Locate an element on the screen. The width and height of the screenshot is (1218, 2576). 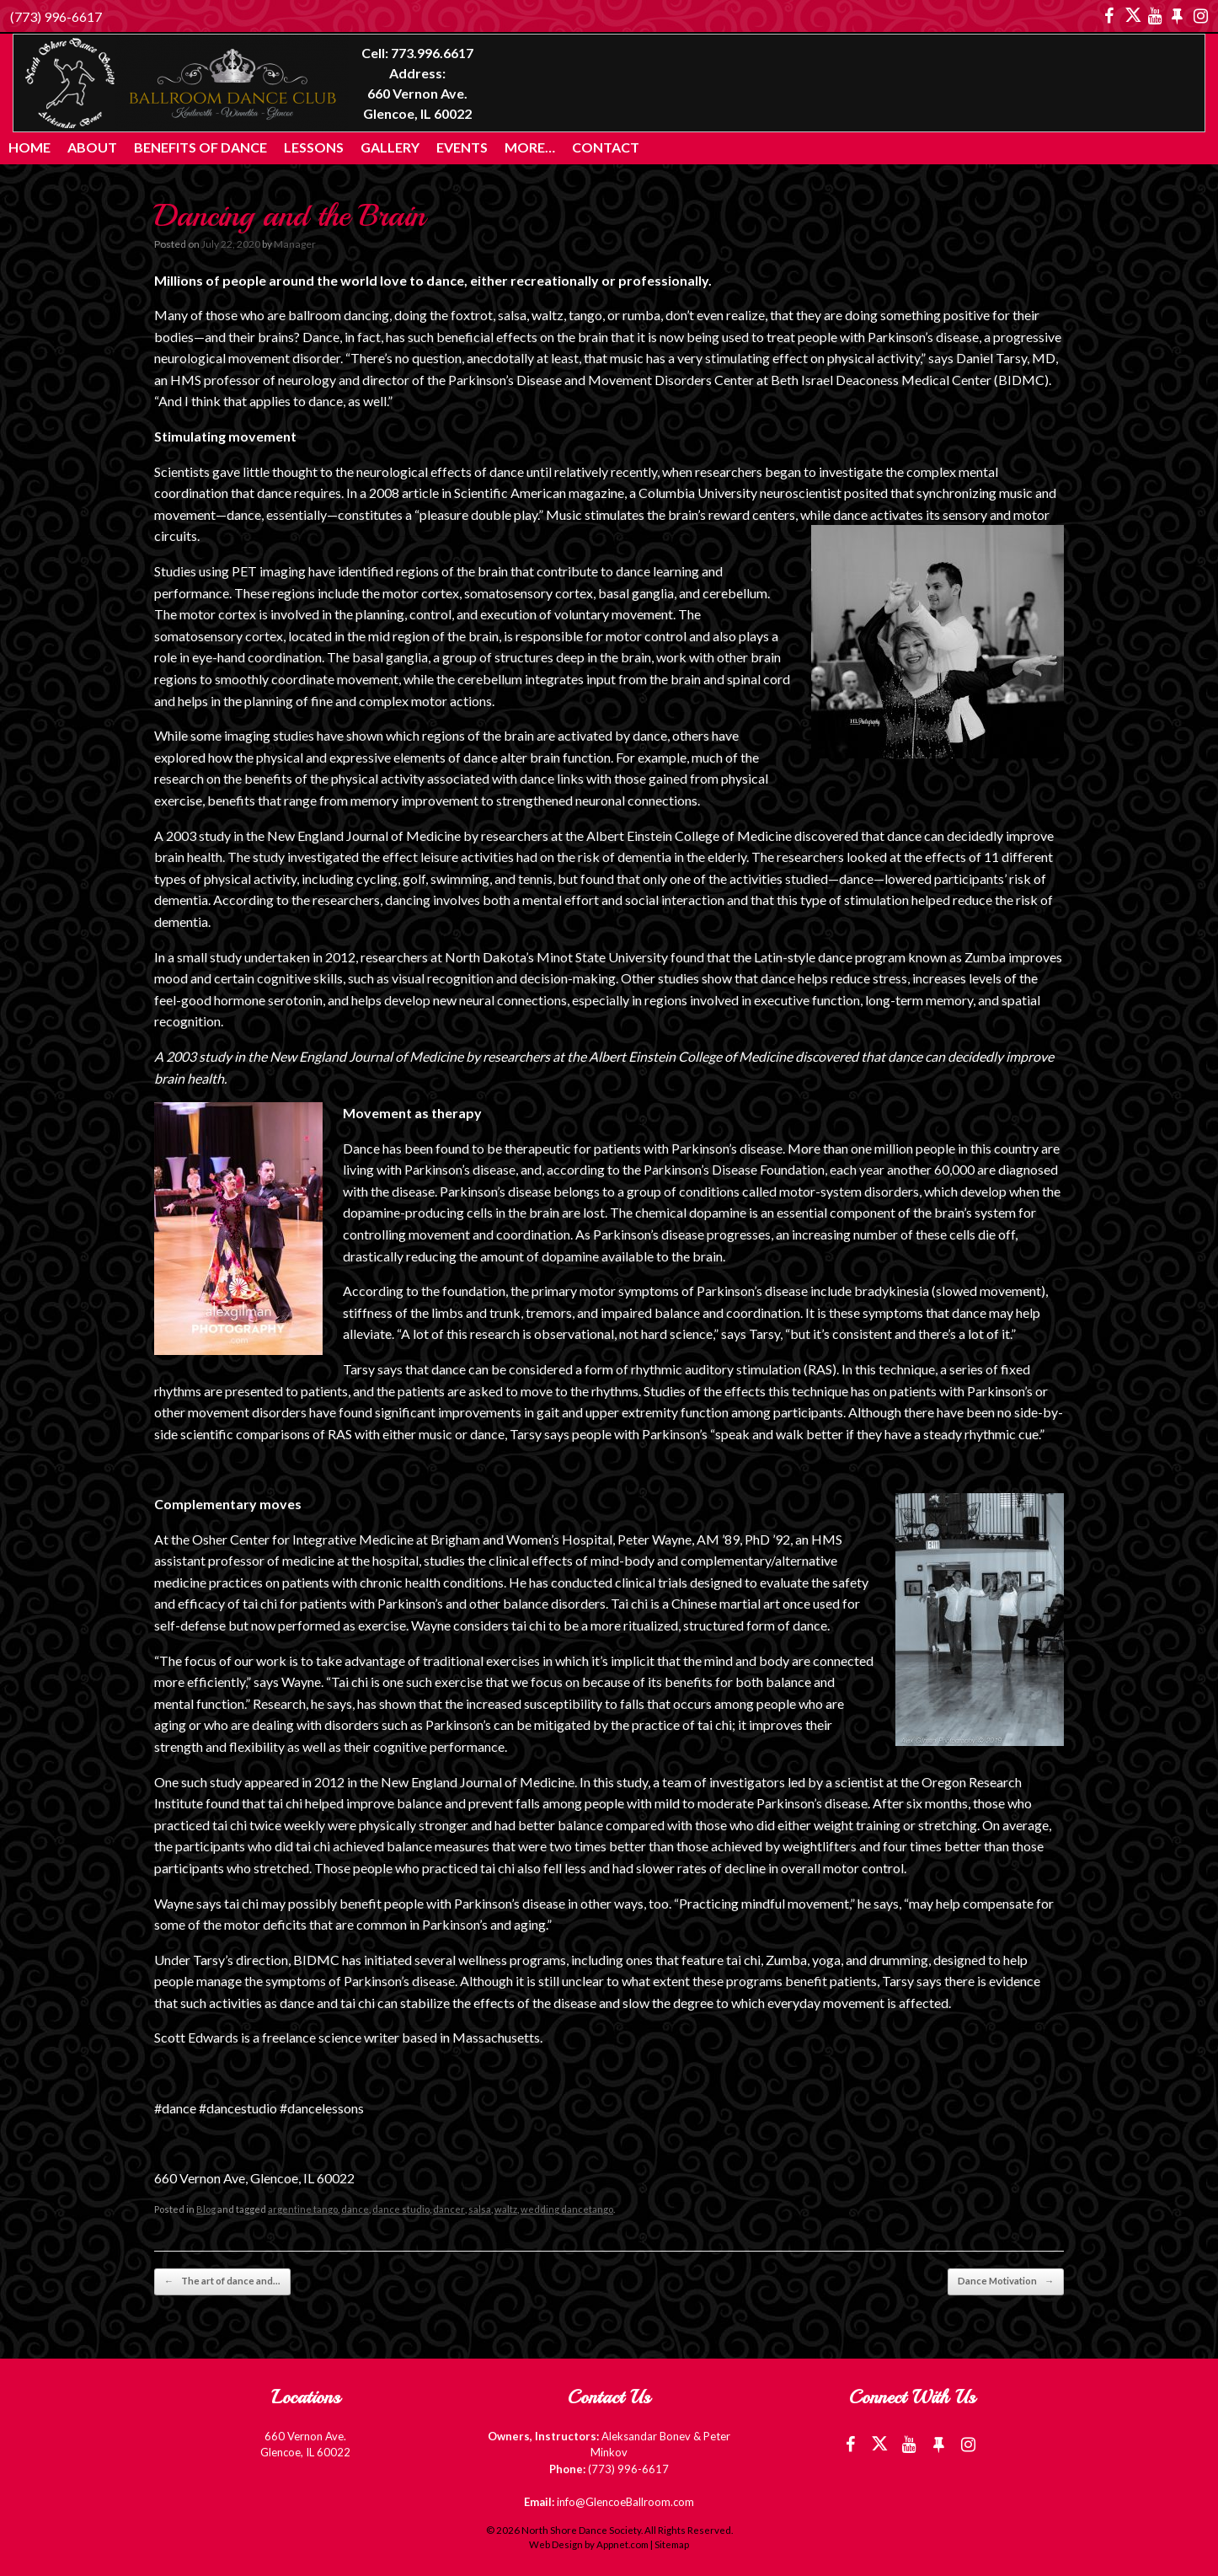
Dance Motivation is located at coordinates (1007, 2280).